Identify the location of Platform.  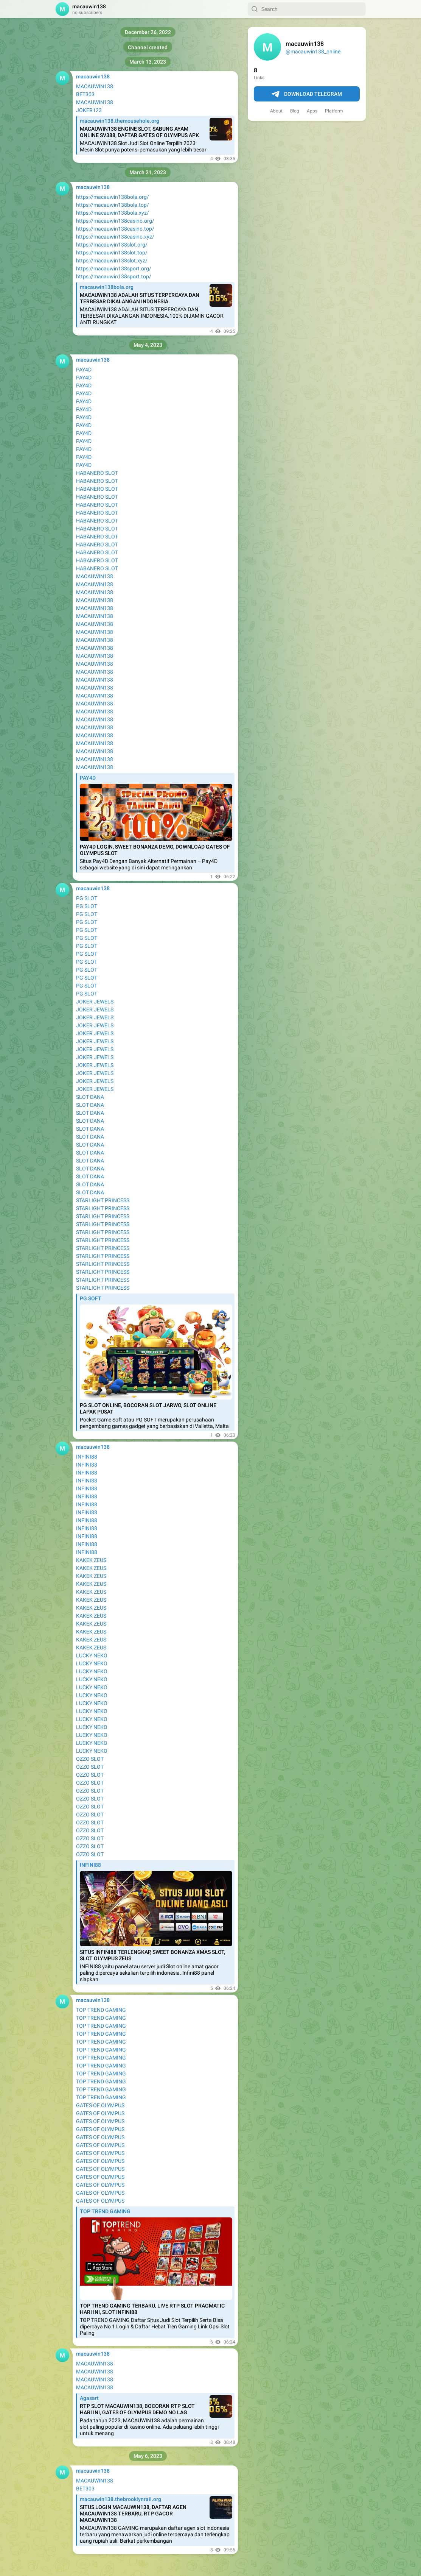
(334, 111).